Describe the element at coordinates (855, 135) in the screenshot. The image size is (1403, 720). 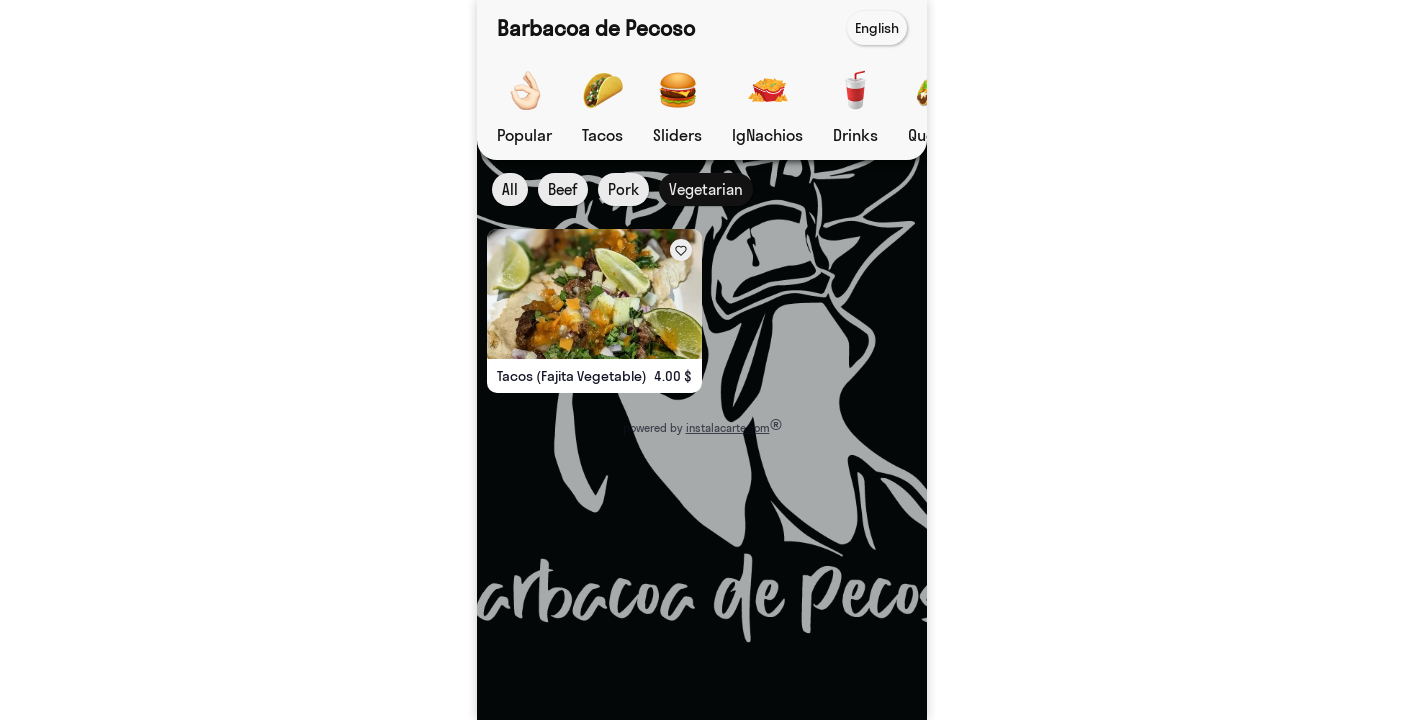
I see `Drinks` at that location.